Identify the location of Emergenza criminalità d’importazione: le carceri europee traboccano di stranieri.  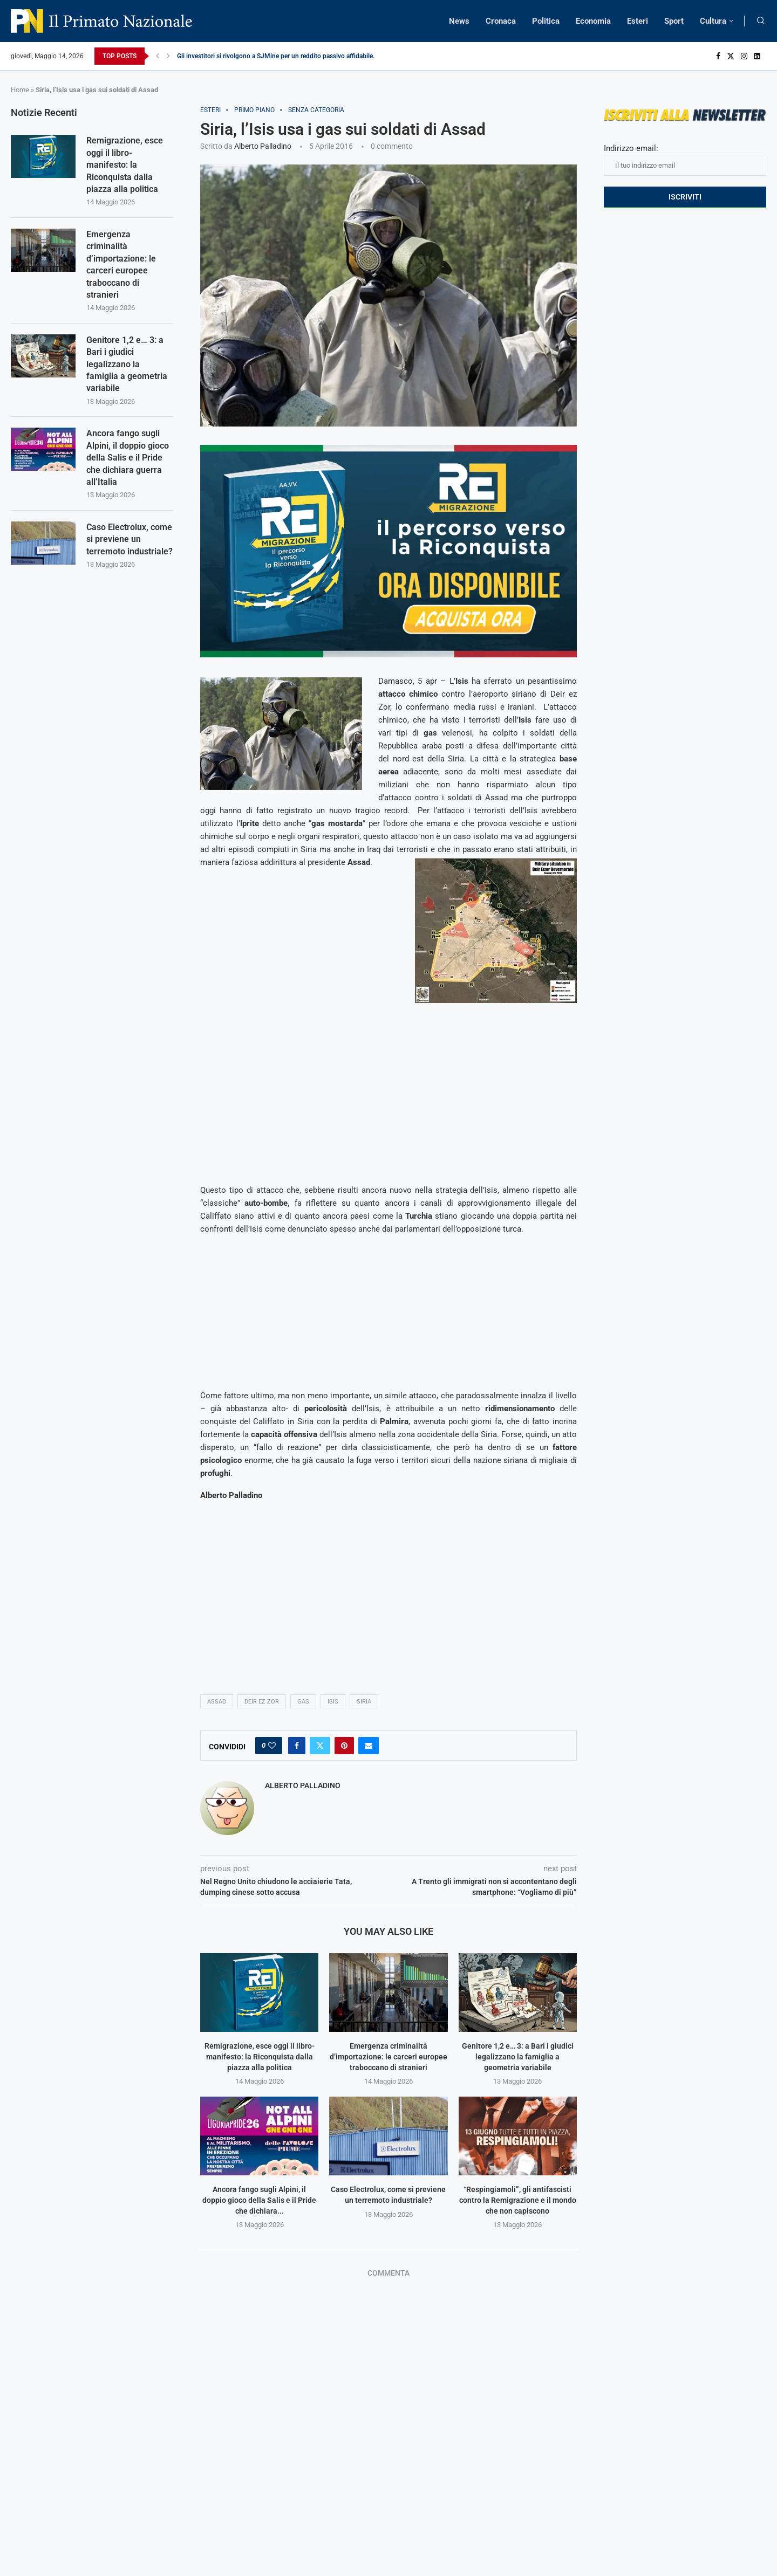
(388, 2056).